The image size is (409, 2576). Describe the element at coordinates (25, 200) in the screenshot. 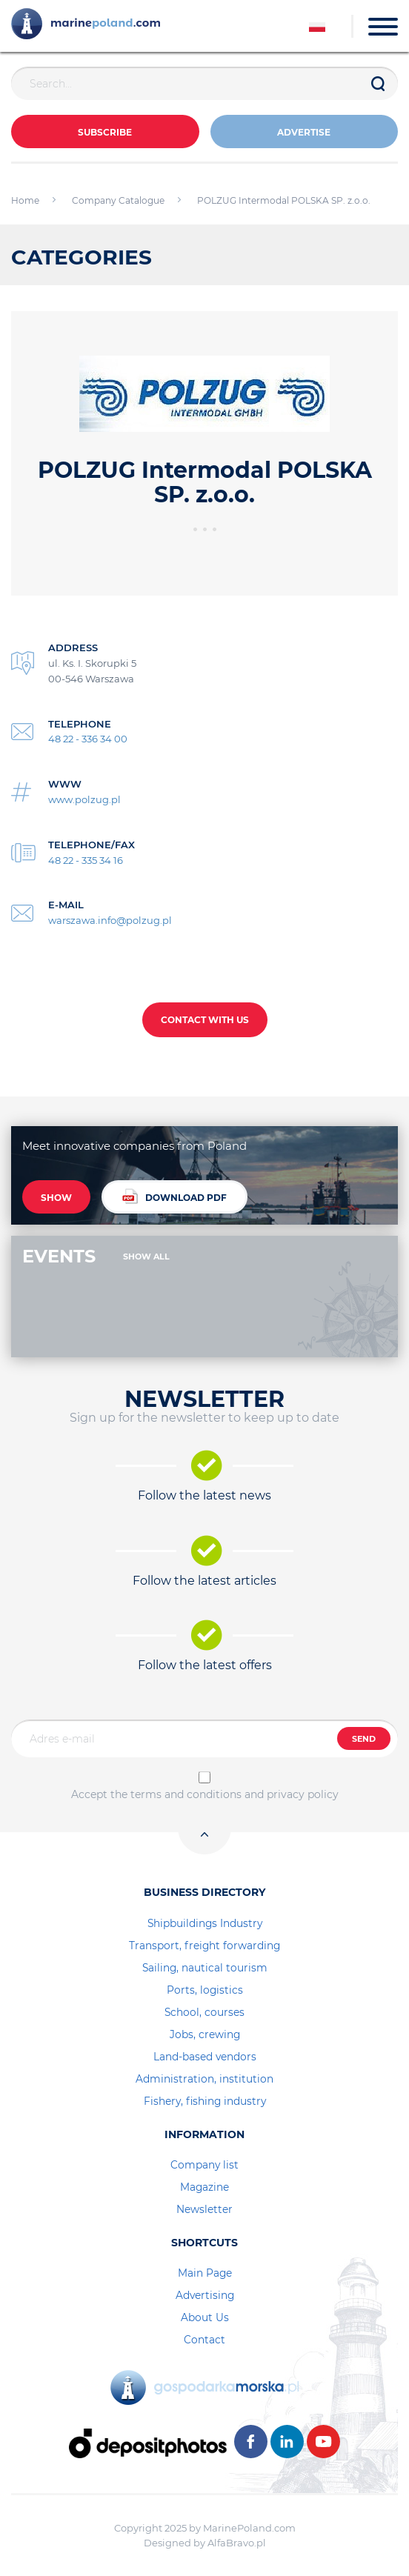

I see `Home` at that location.